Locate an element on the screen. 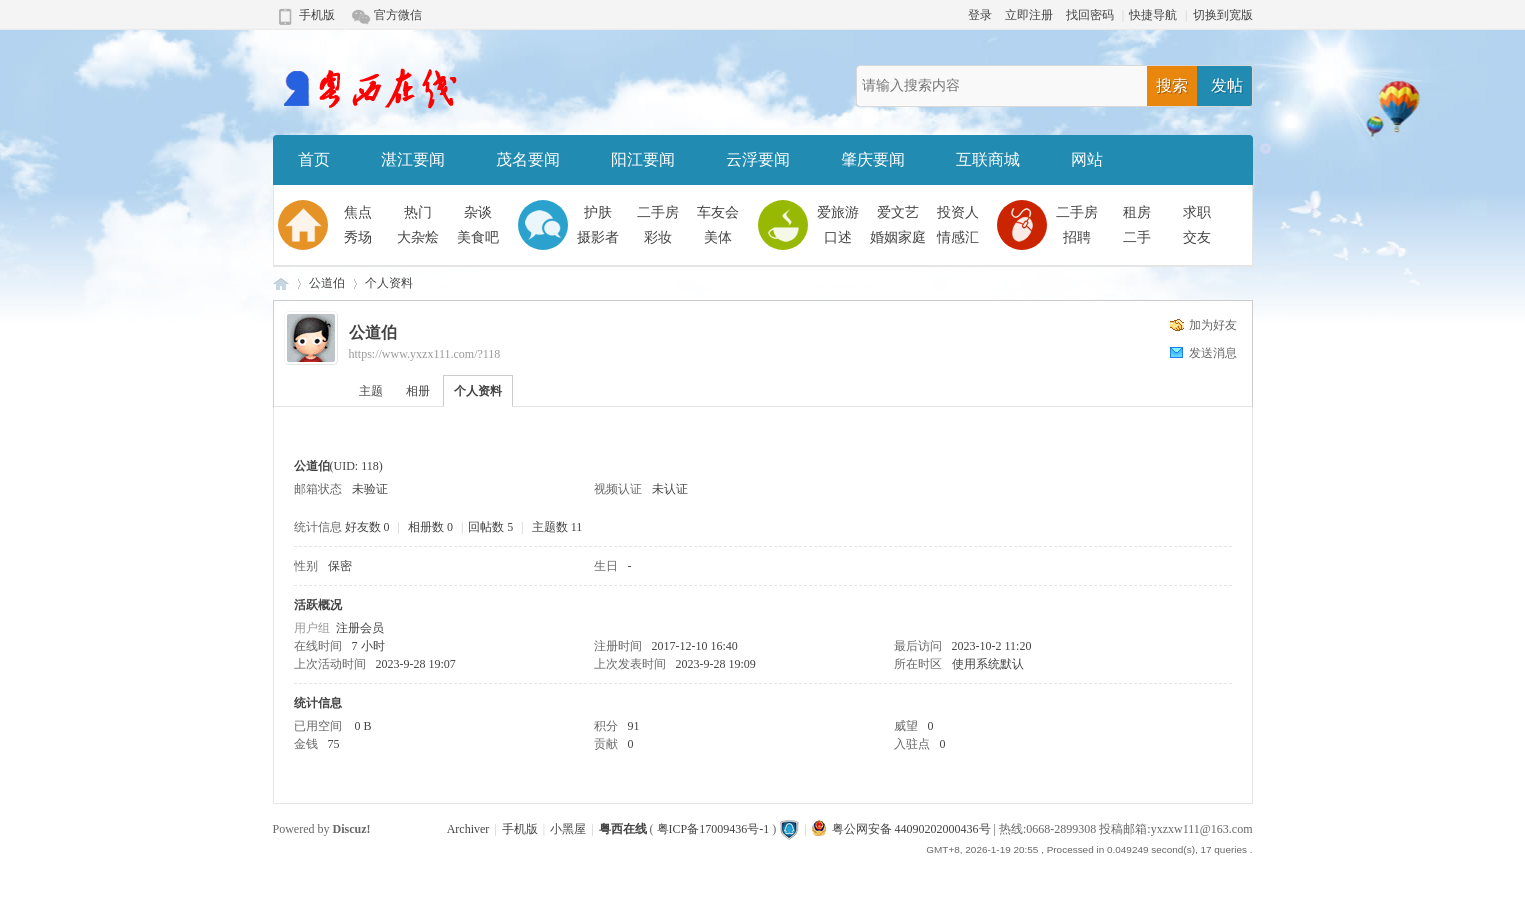 The image size is (1525, 909). 肇庆要闻 is located at coordinates (873, 159).